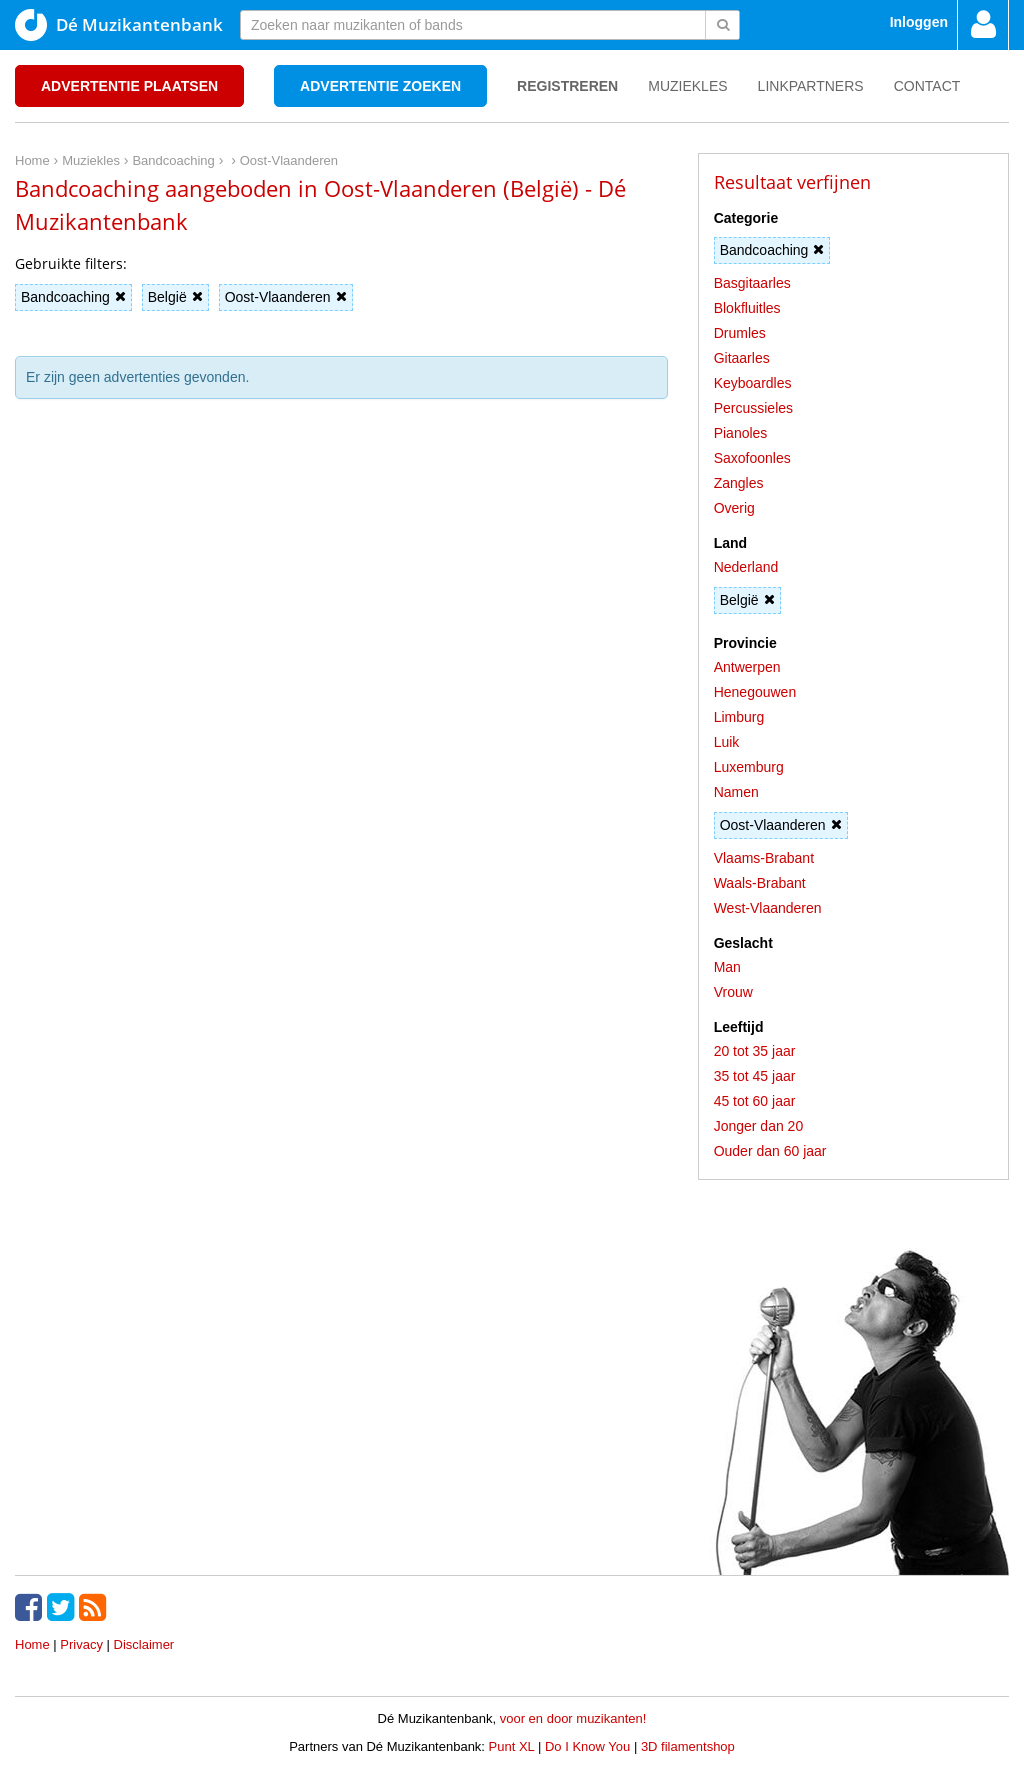  Describe the element at coordinates (749, 767) in the screenshot. I see `Luxemburg` at that location.